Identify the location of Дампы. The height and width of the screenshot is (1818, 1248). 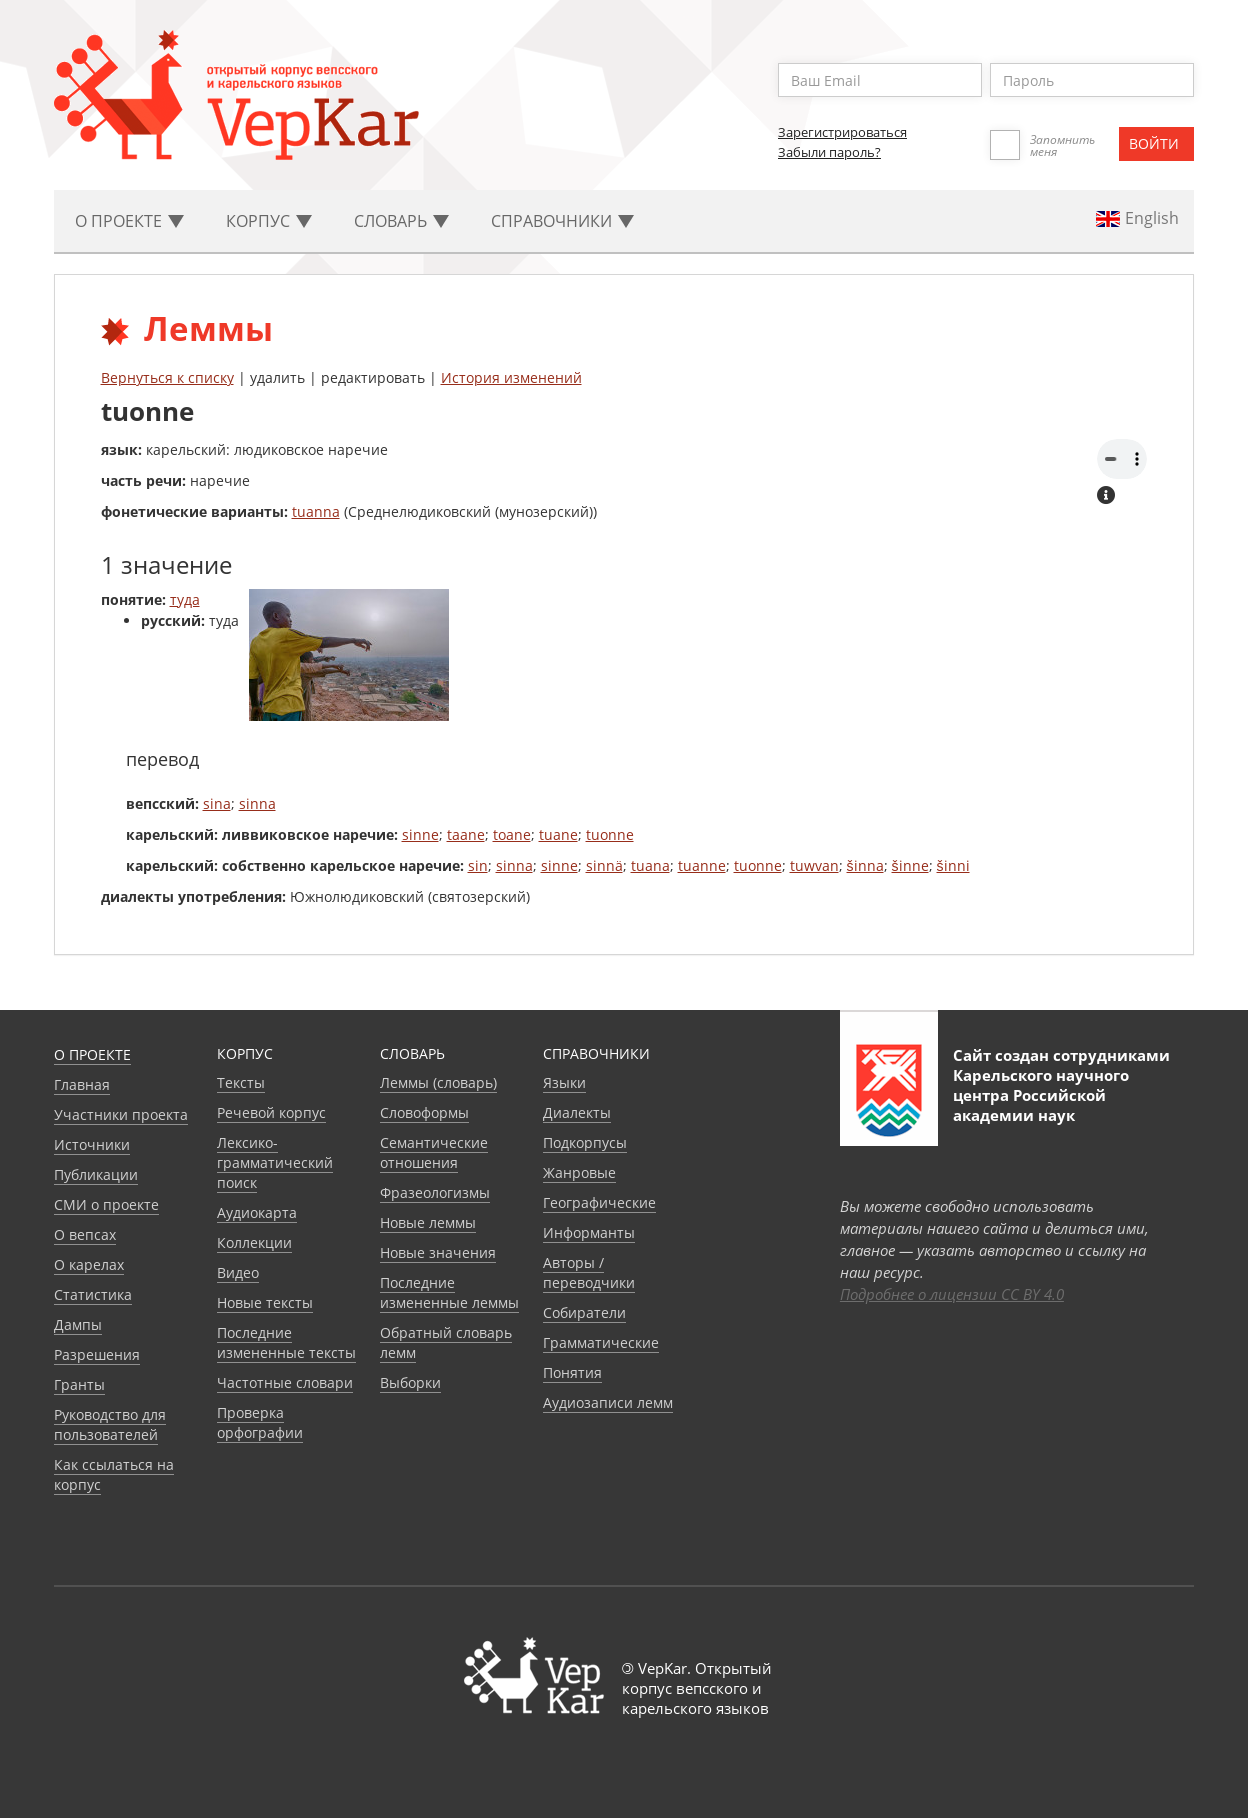
(78, 1324).